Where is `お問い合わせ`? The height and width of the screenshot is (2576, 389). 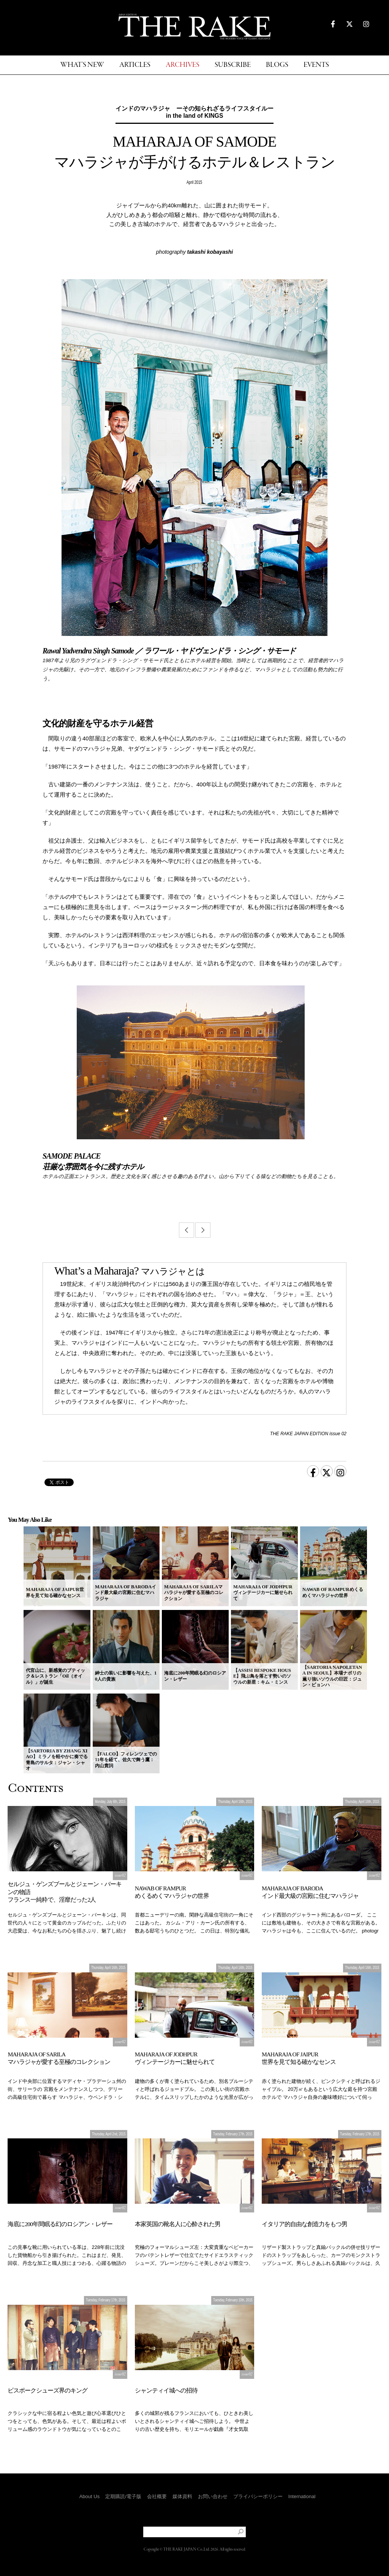
お問い合わせ is located at coordinates (213, 2496).